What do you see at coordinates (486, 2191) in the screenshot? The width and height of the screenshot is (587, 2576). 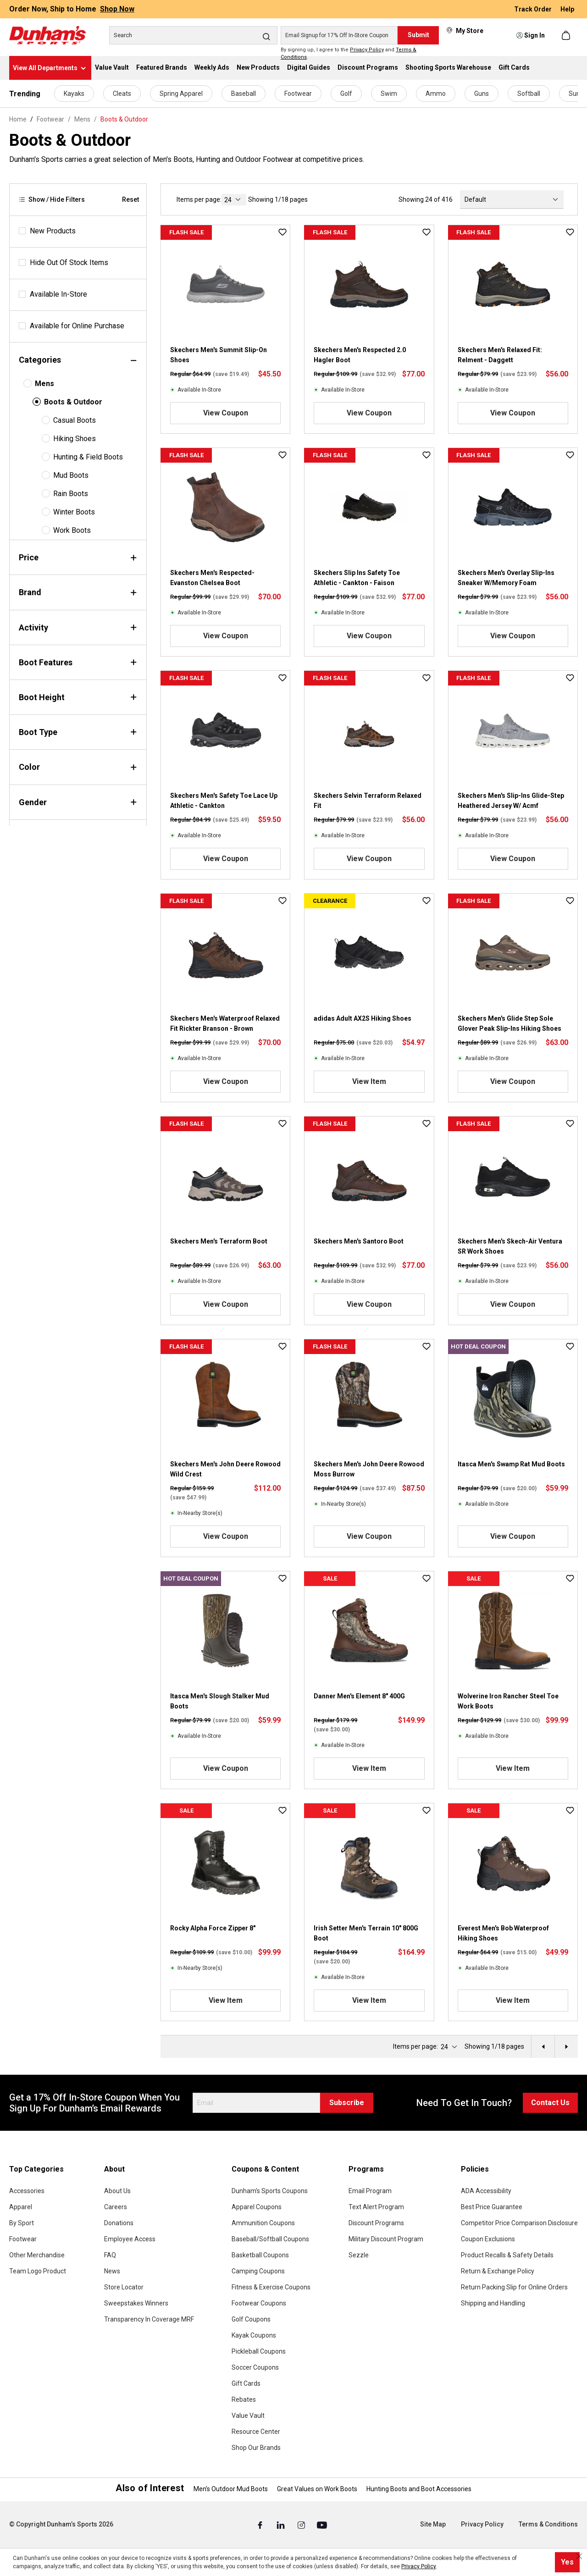 I see `ADA Accessibility` at bounding box center [486, 2191].